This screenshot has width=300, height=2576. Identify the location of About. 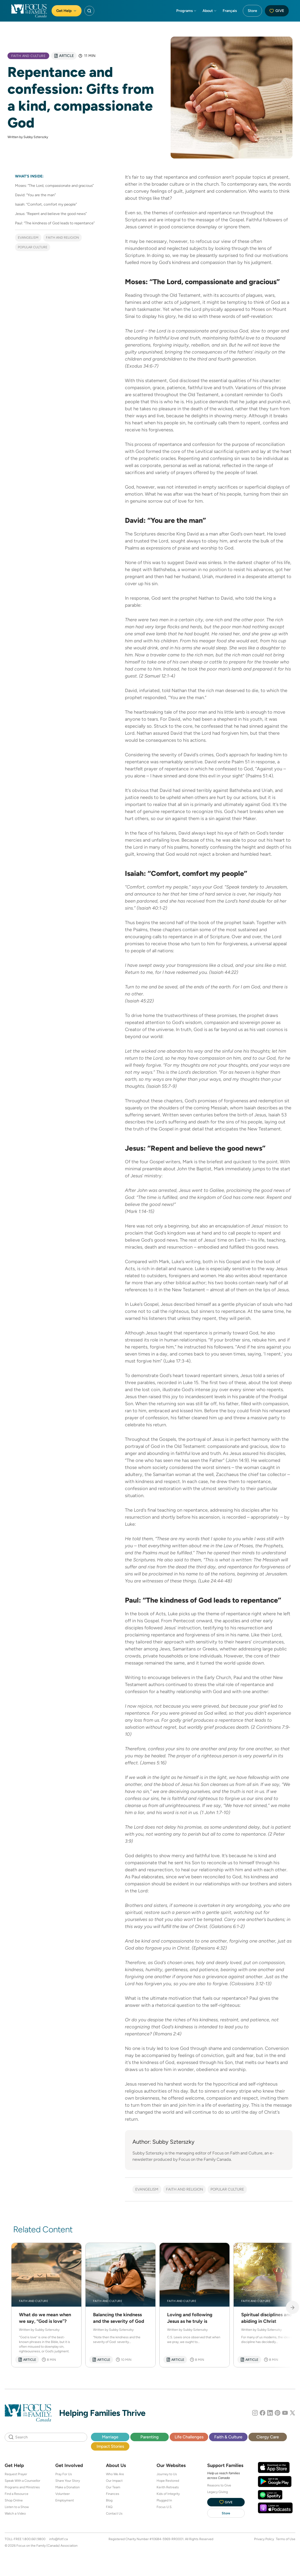
(209, 10).